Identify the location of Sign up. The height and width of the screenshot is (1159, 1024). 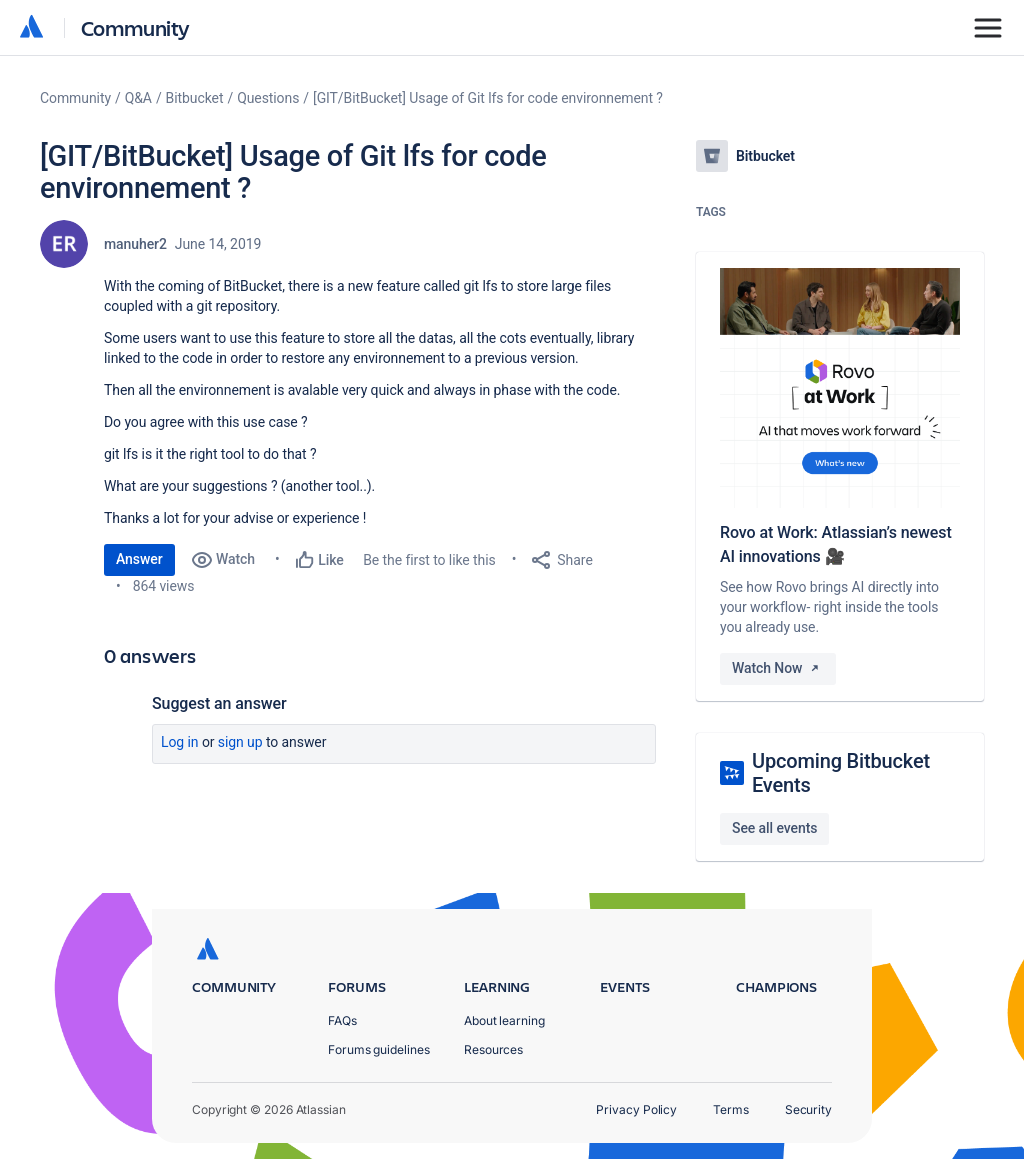
(240, 742).